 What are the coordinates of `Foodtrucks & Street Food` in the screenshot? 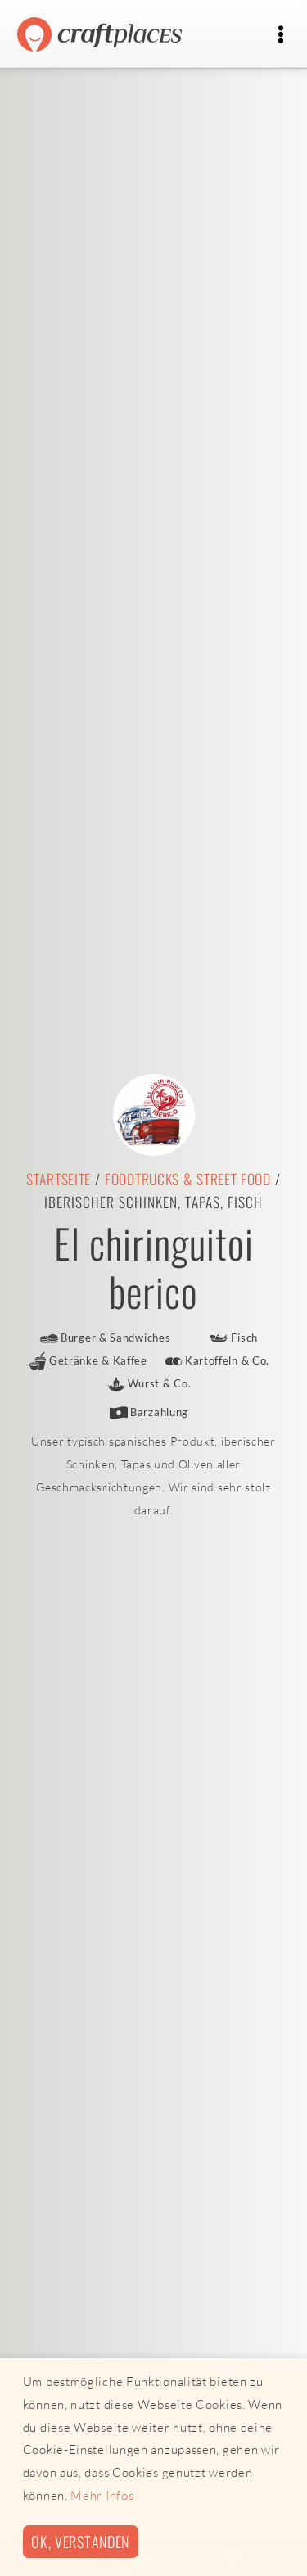 It's located at (188, 1178).